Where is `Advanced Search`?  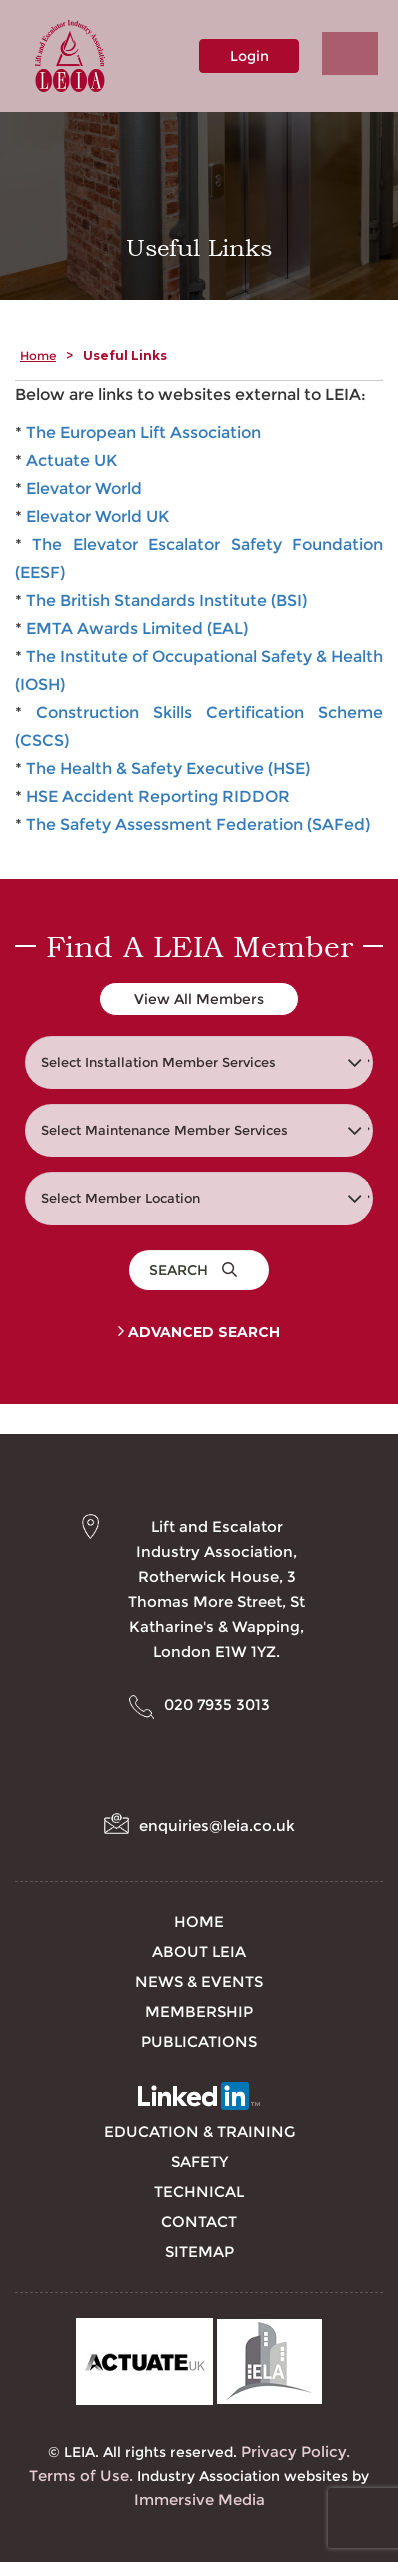 Advanced Search is located at coordinates (199, 1332).